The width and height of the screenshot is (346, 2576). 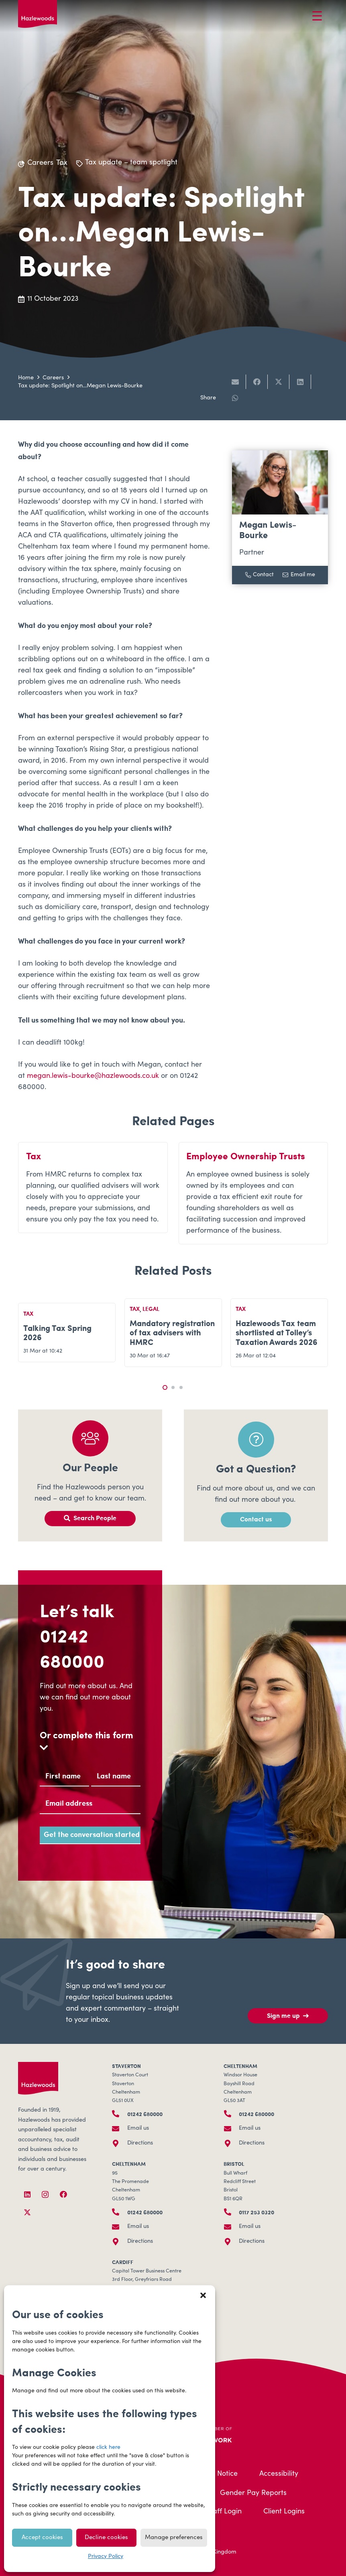 I want to click on [button], so click(x=203, y=2295).